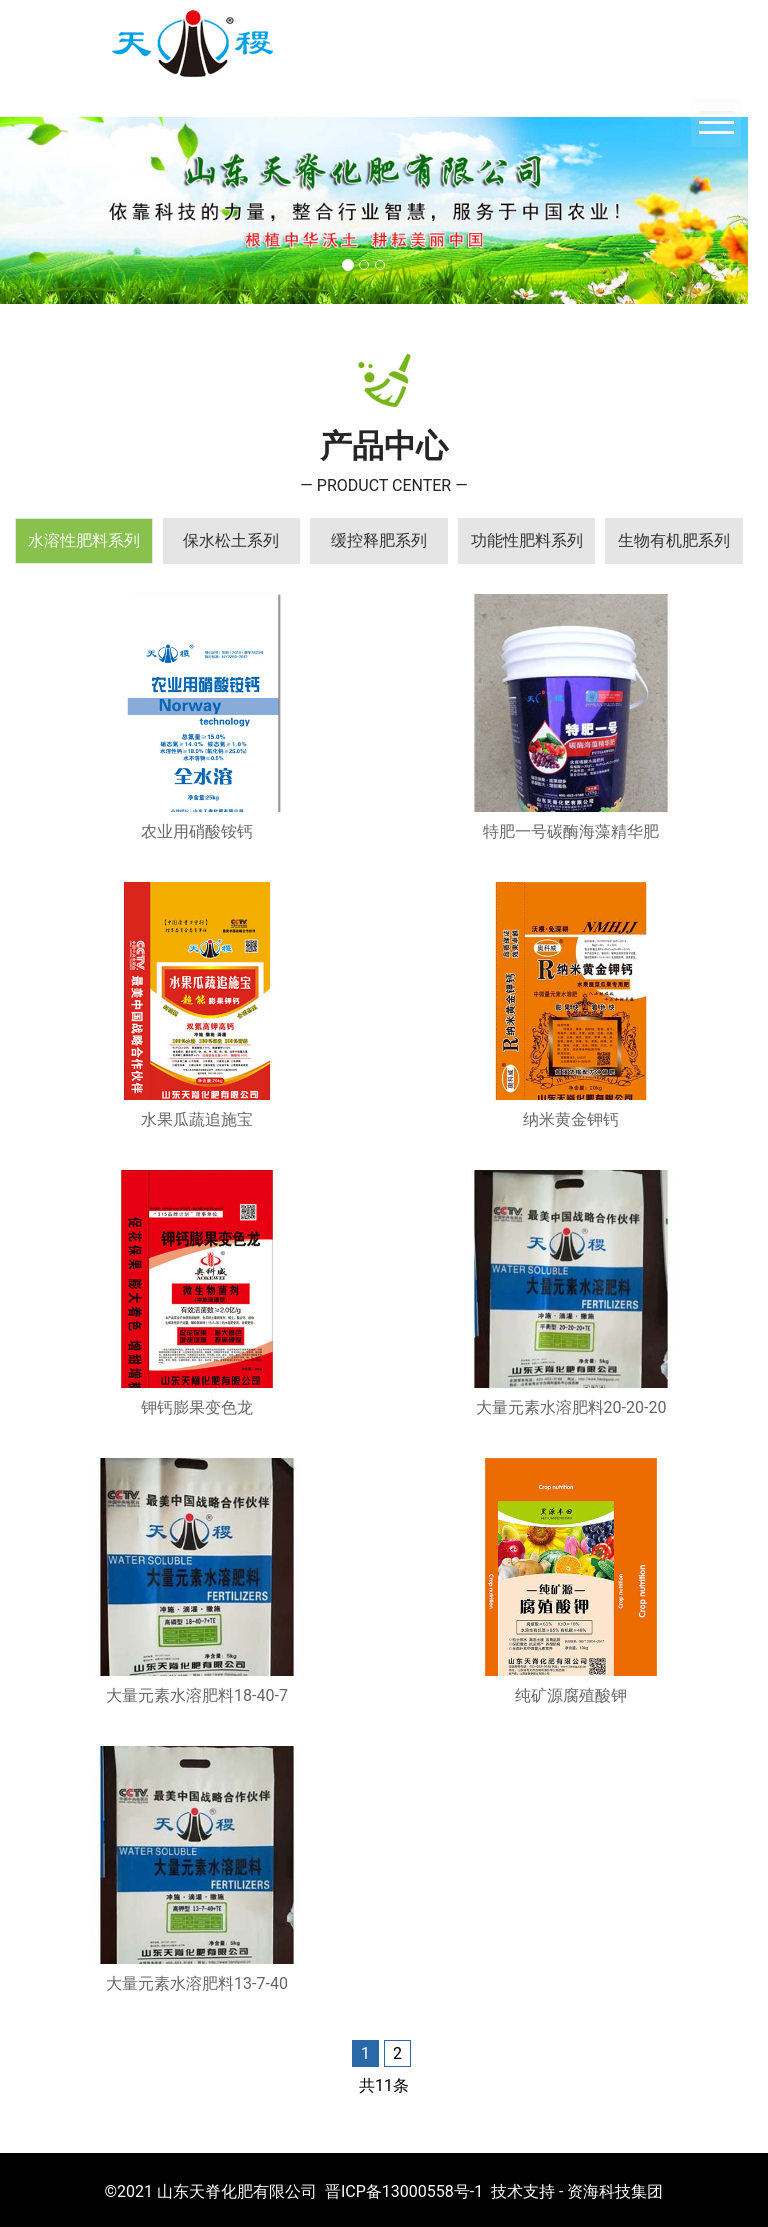  Describe the element at coordinates (615, 2191) in the screenshot. I see `资海科技集团` at that location.